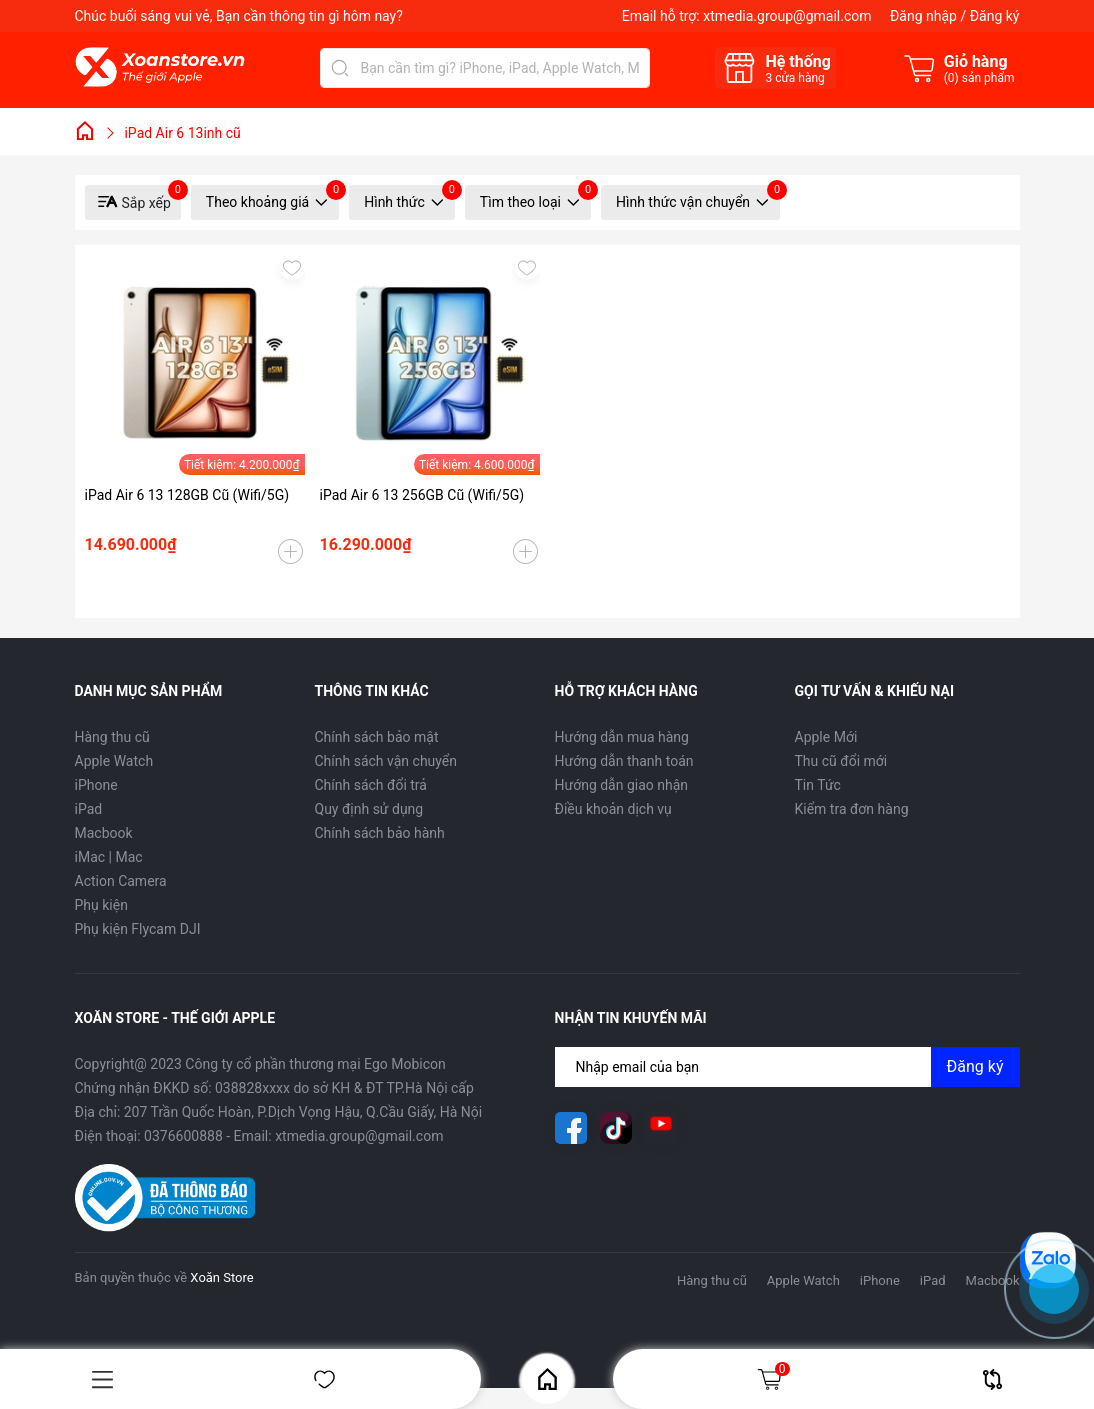  Describe the element at coordinates (89, 809) in the screenshot. I see `iPad` at that location.